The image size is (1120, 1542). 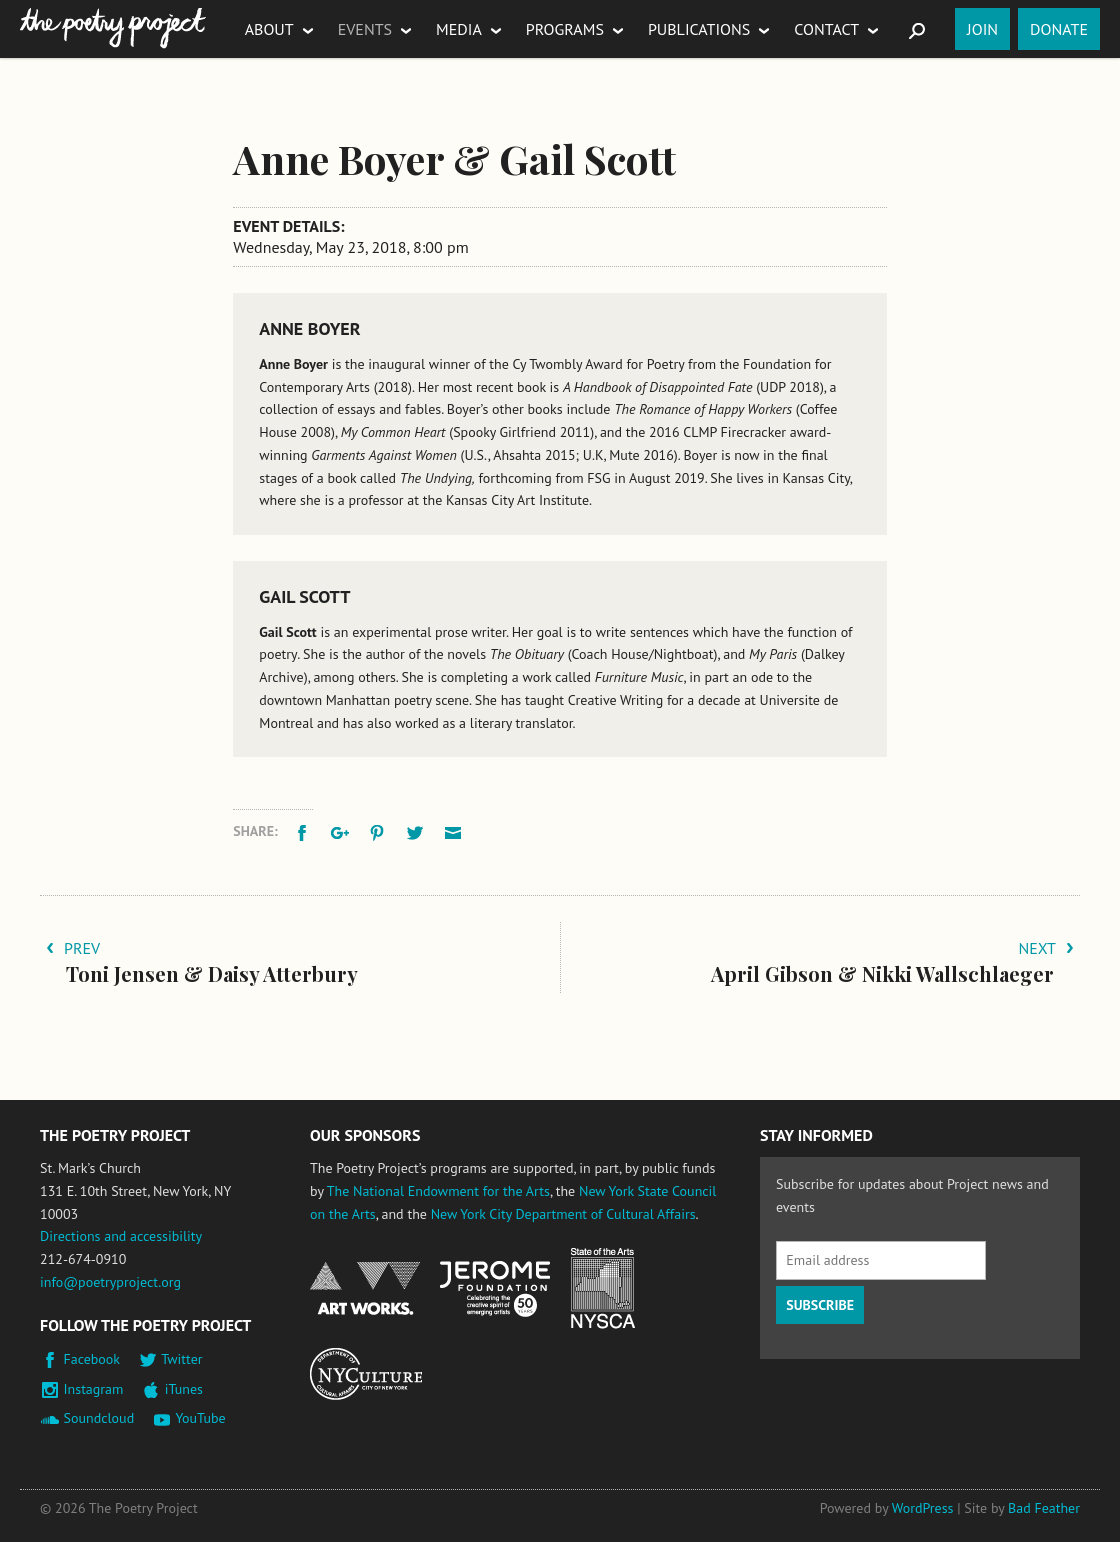 I want to click on Directions and accessibility, so click(x=121, y=1236).